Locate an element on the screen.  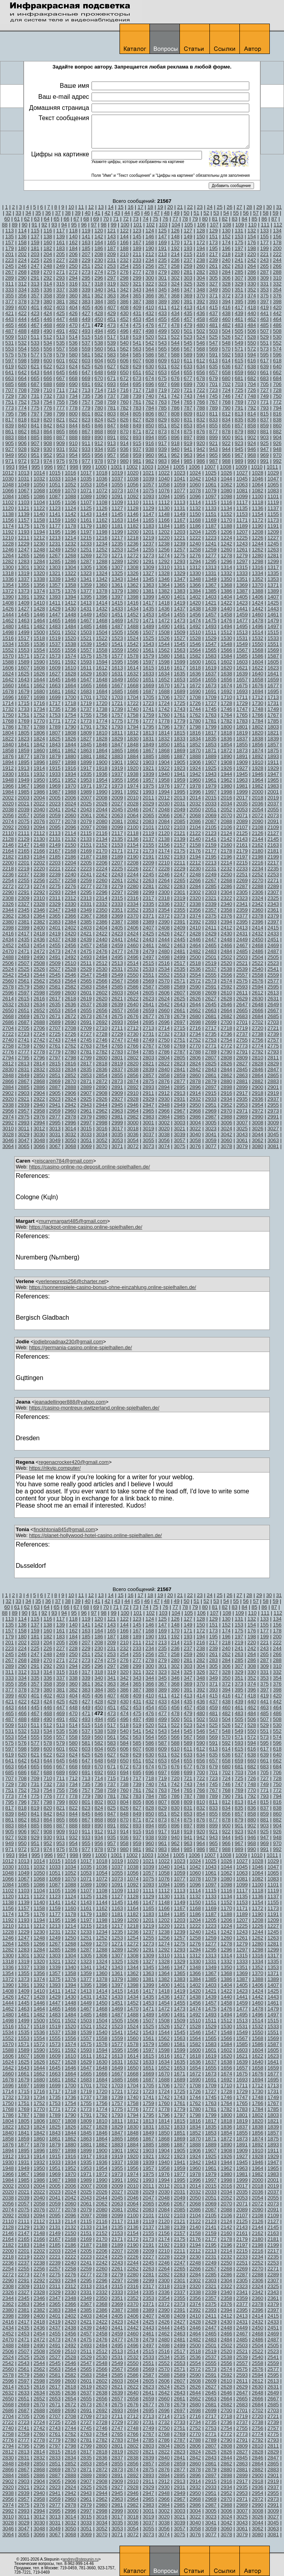
1106 is located at coordinates (70, 502).